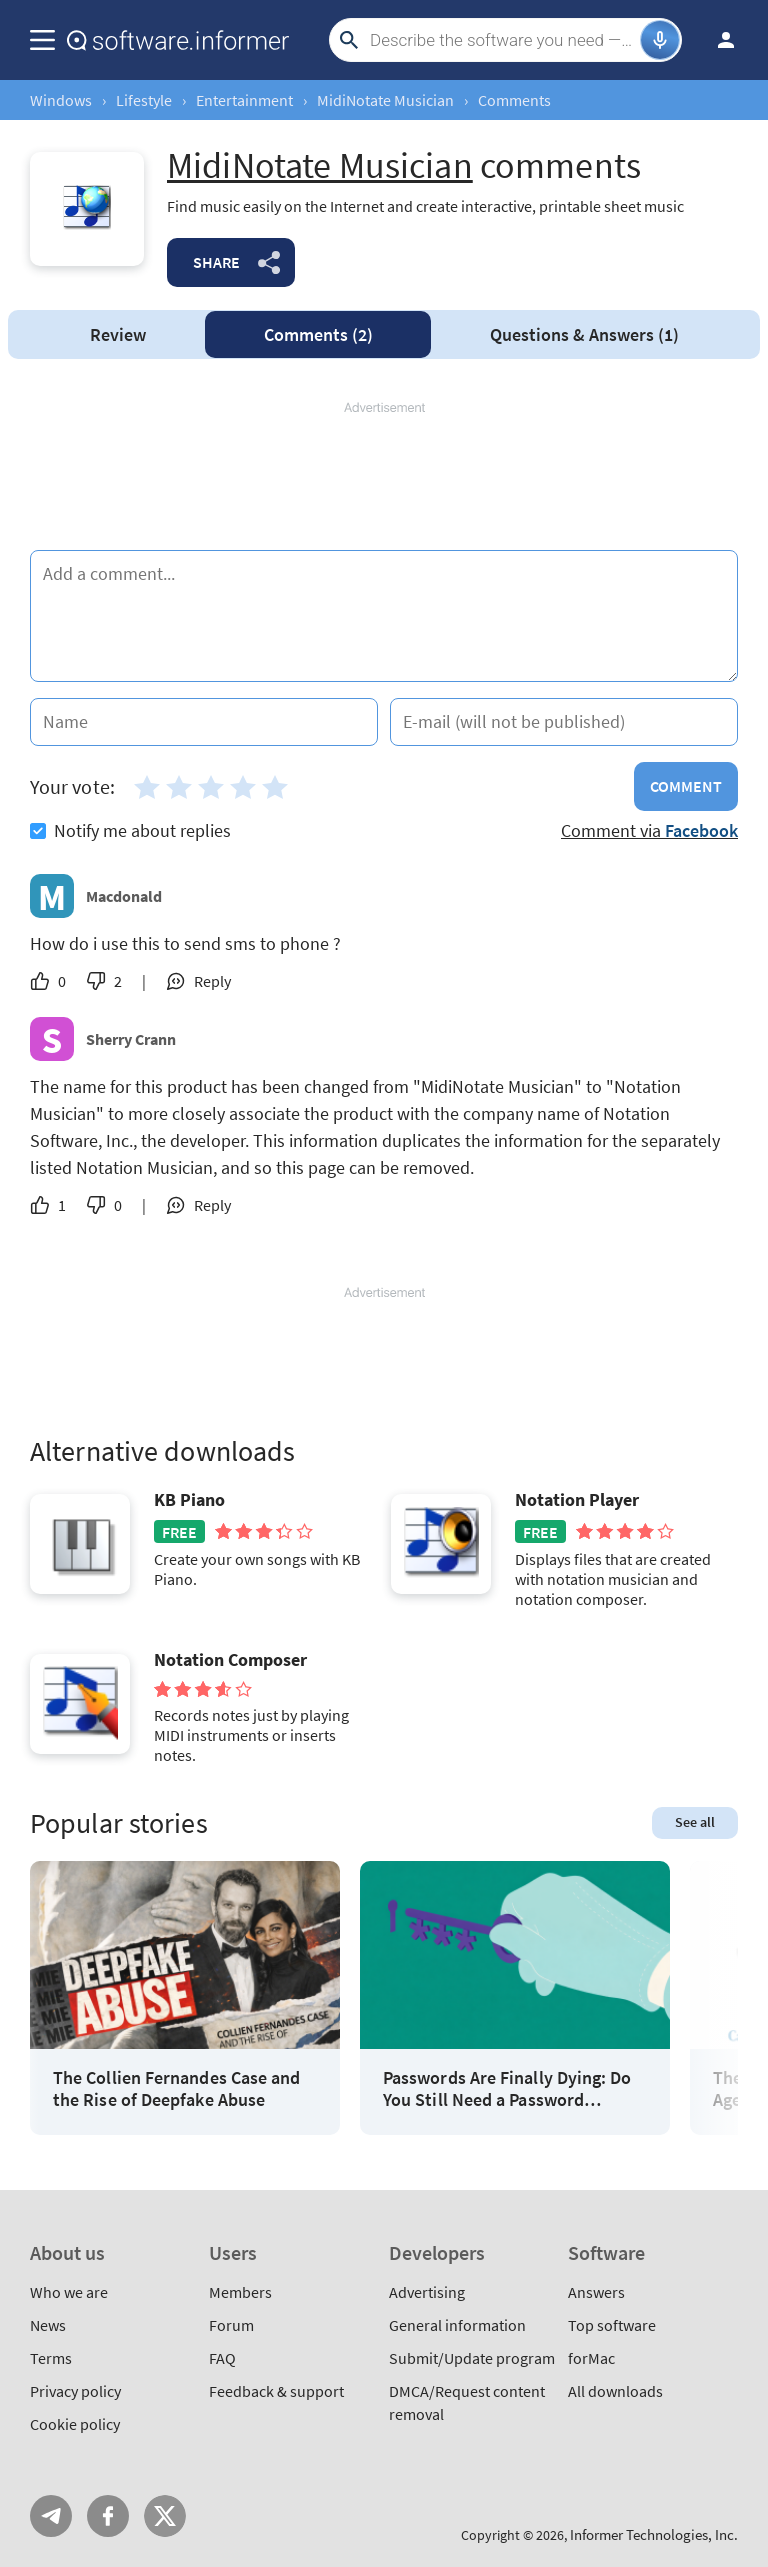 This screenshot has height=2567, width=768. Describe the element at coordinates (427, 2292) in the screenshot. I see `Advertising` at that location.